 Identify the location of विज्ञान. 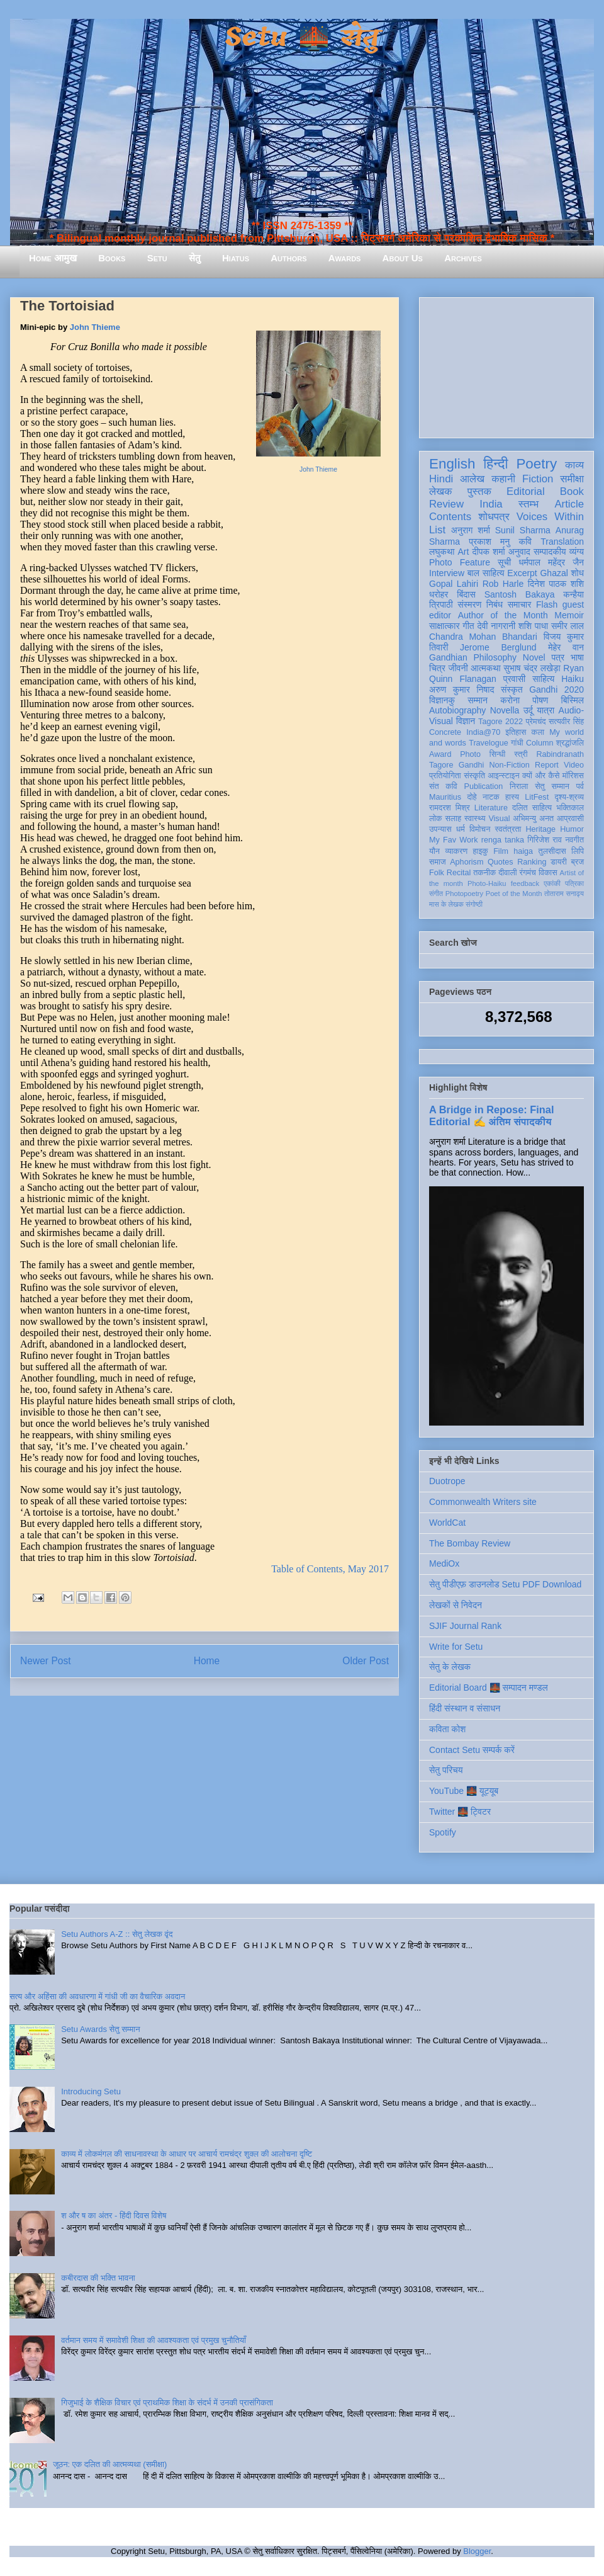
(466, 721).